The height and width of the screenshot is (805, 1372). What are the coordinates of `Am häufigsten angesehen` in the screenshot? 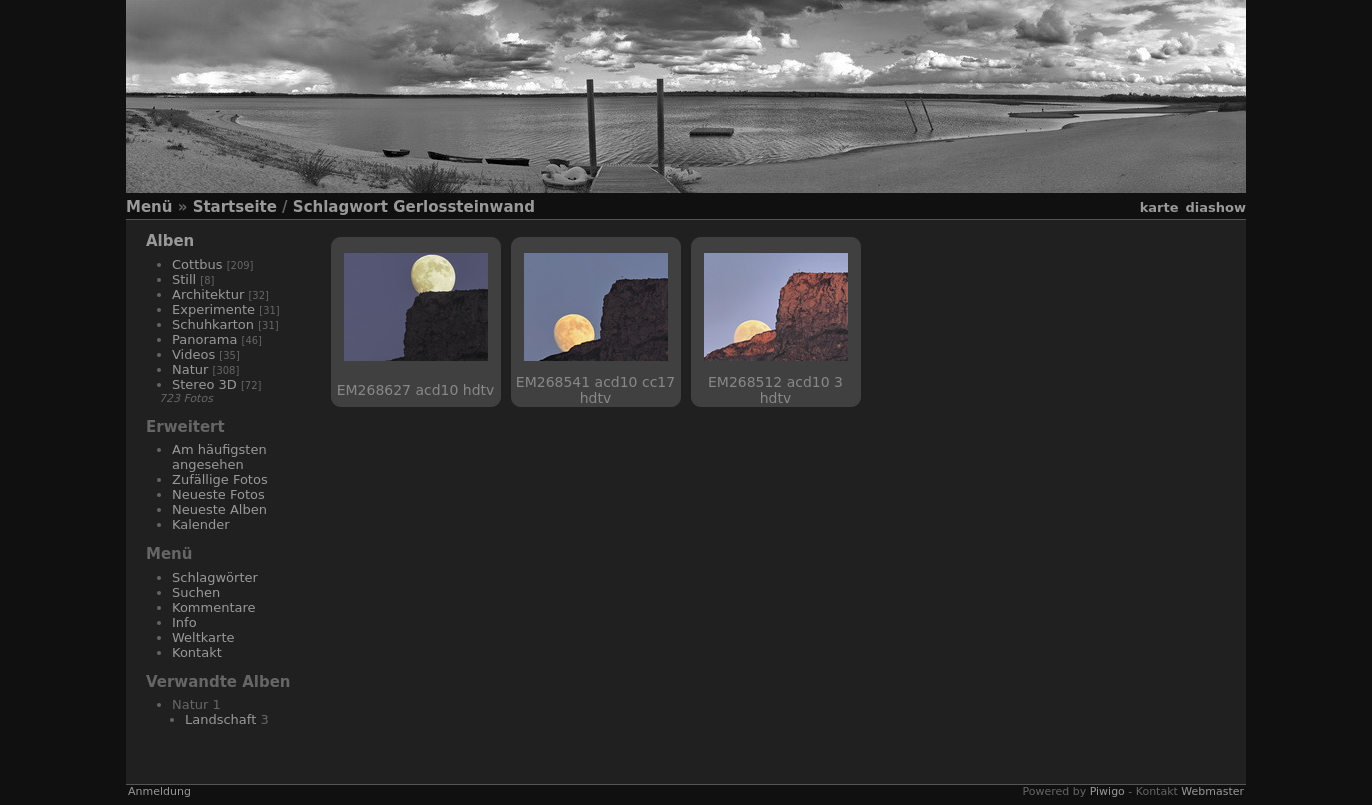 It's located at (219, 457).